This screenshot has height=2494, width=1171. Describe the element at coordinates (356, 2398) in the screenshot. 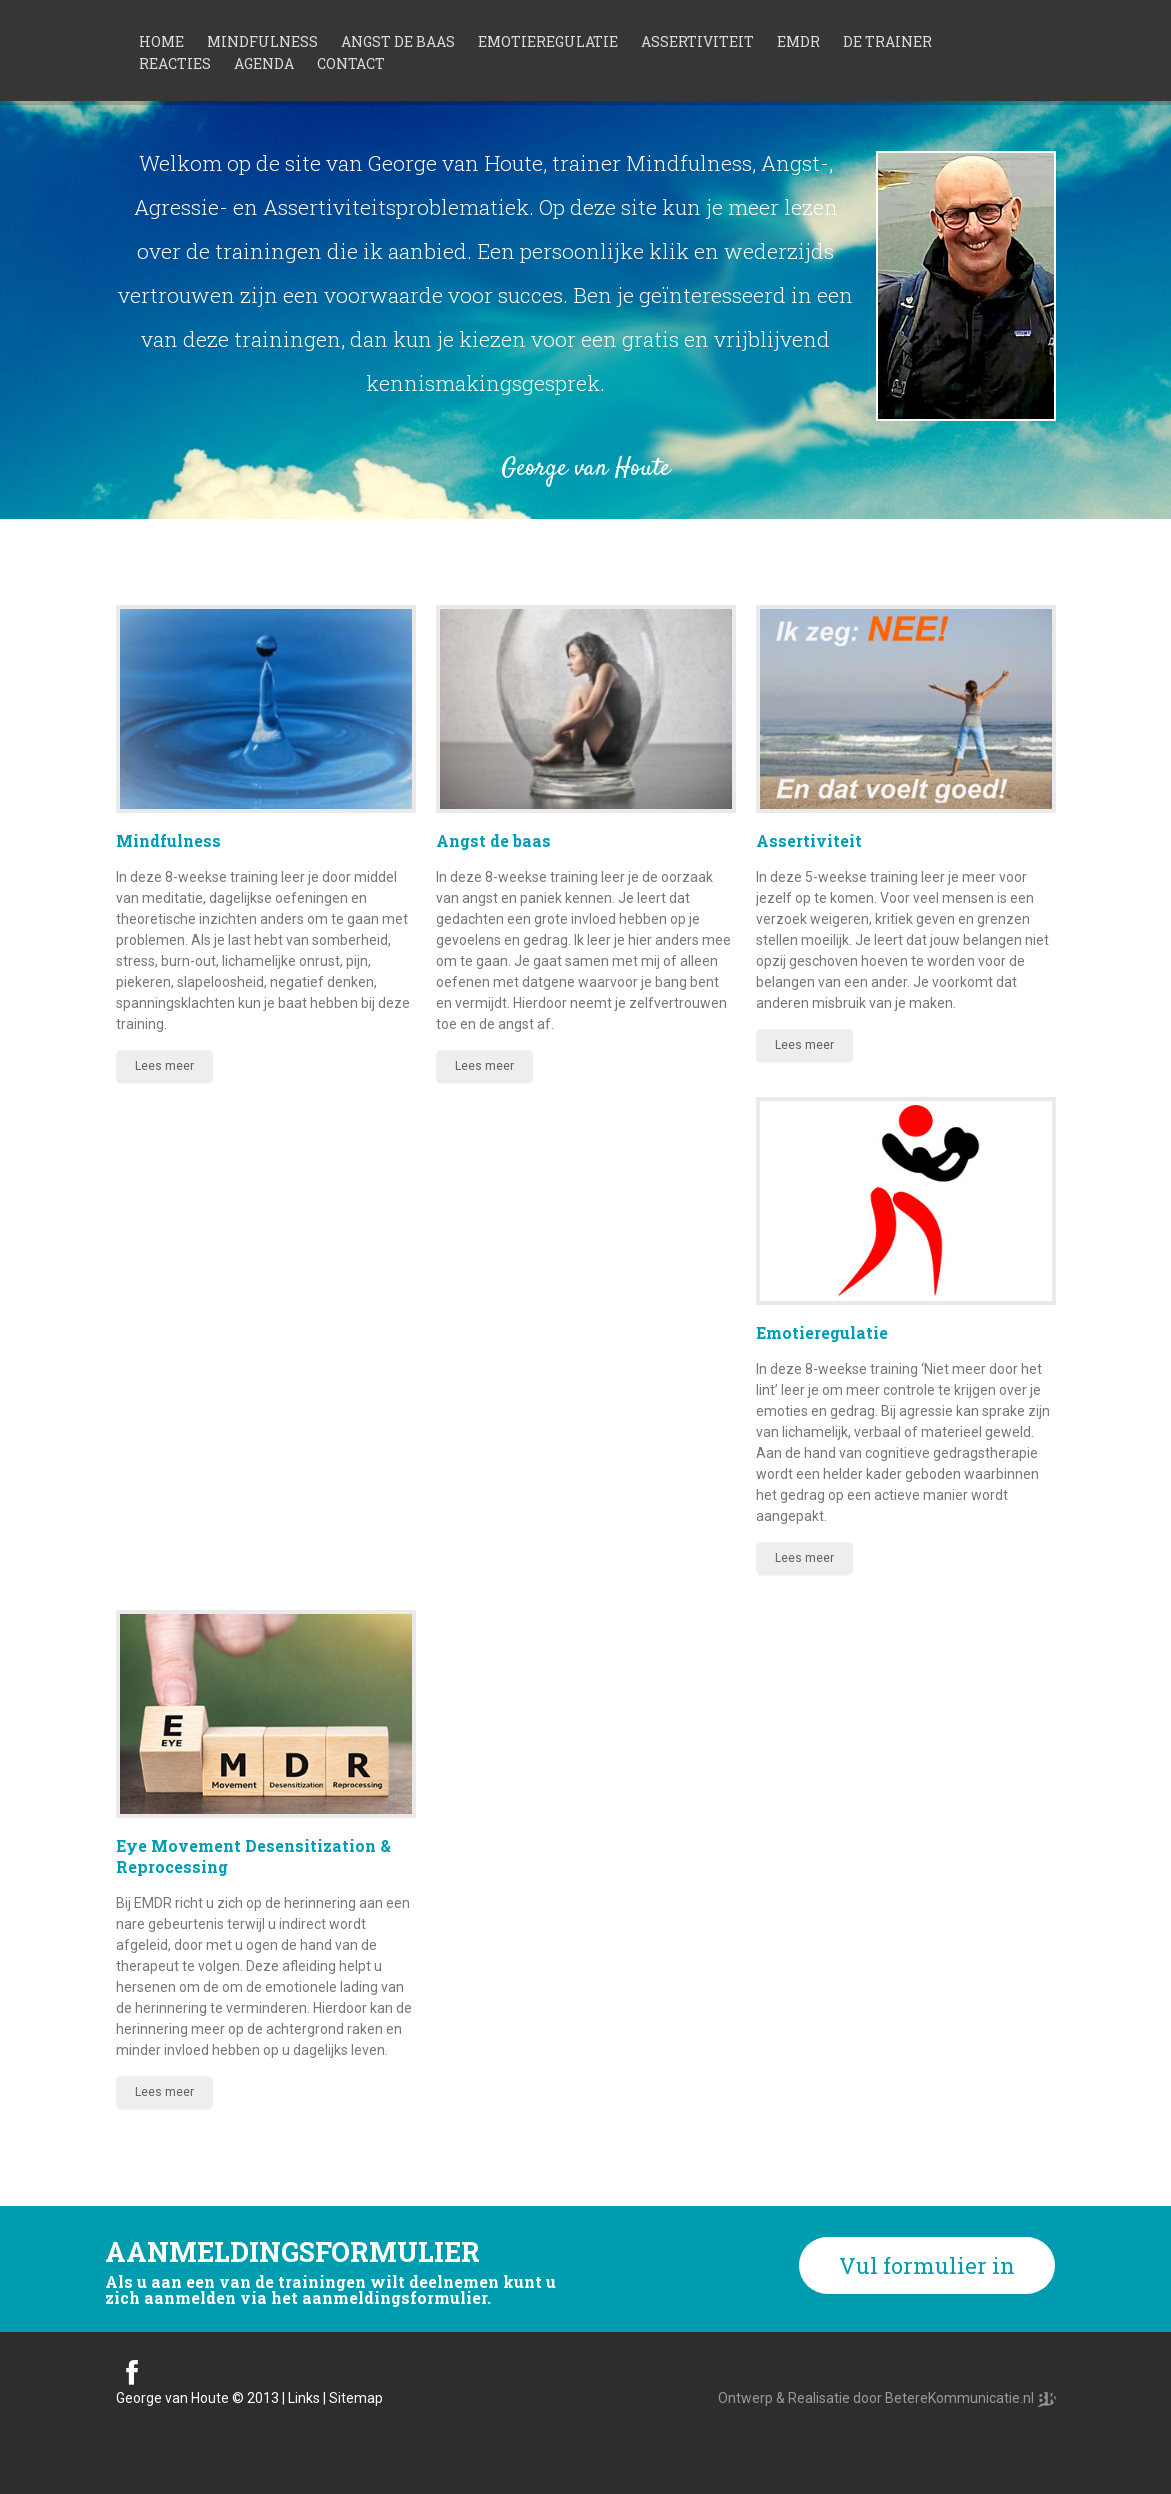

I see `Sitemap` at that location.